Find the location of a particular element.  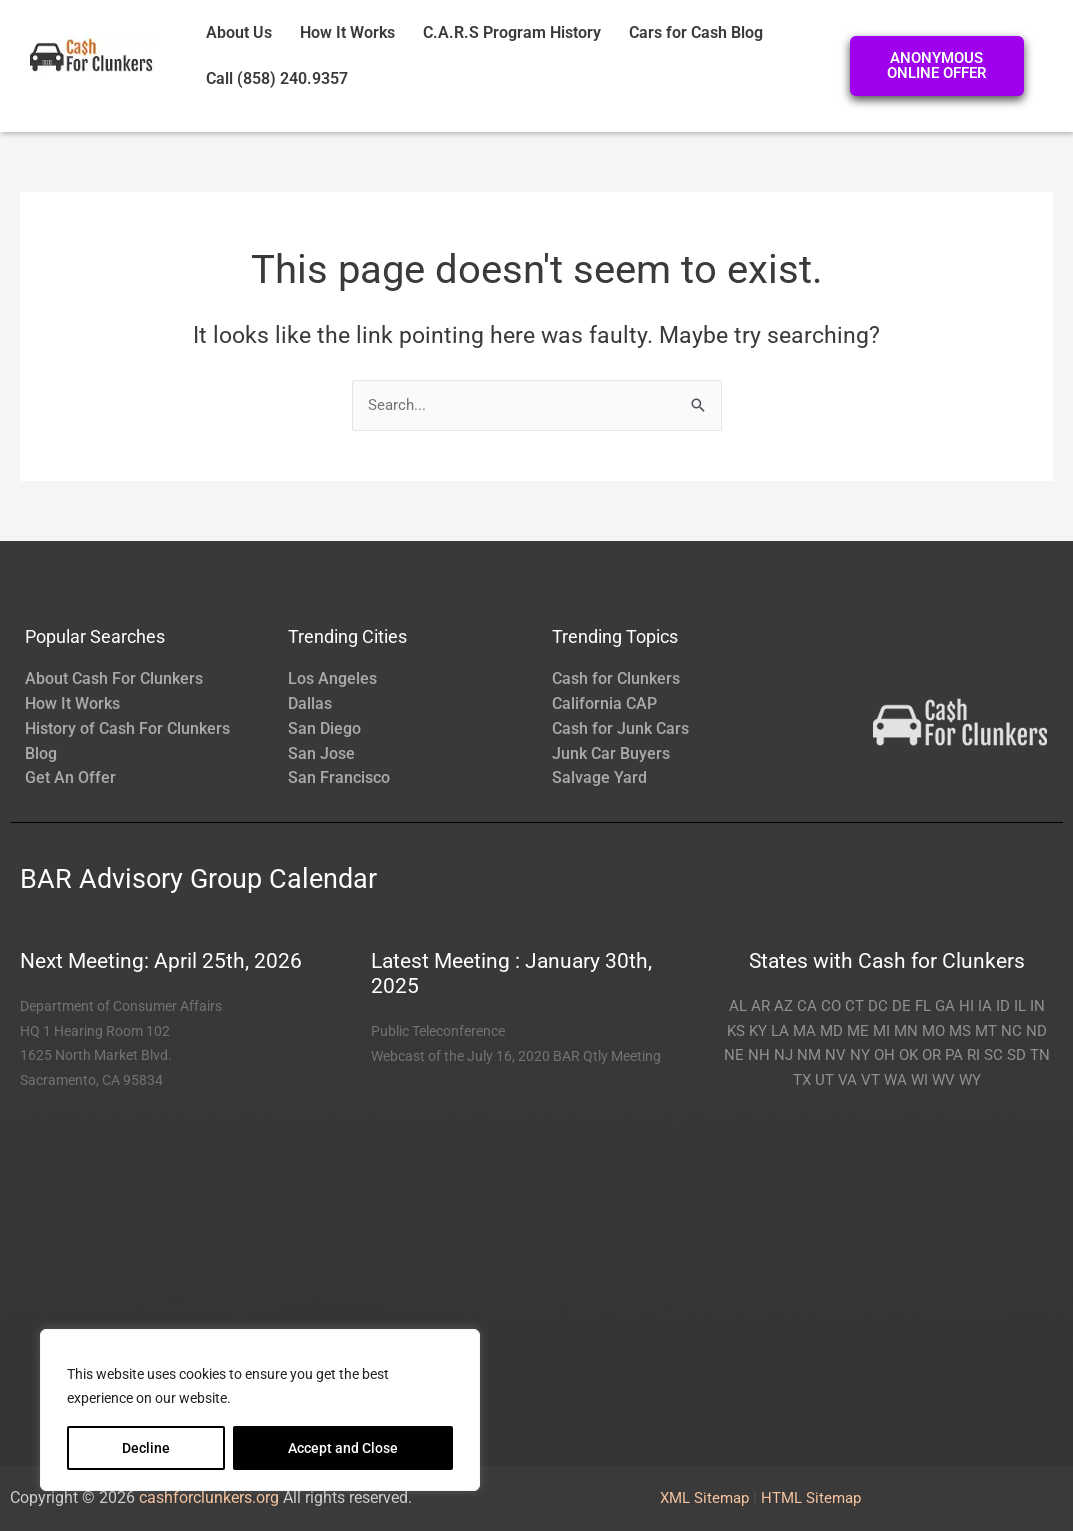

About Us is located at coordinates (239, 32).